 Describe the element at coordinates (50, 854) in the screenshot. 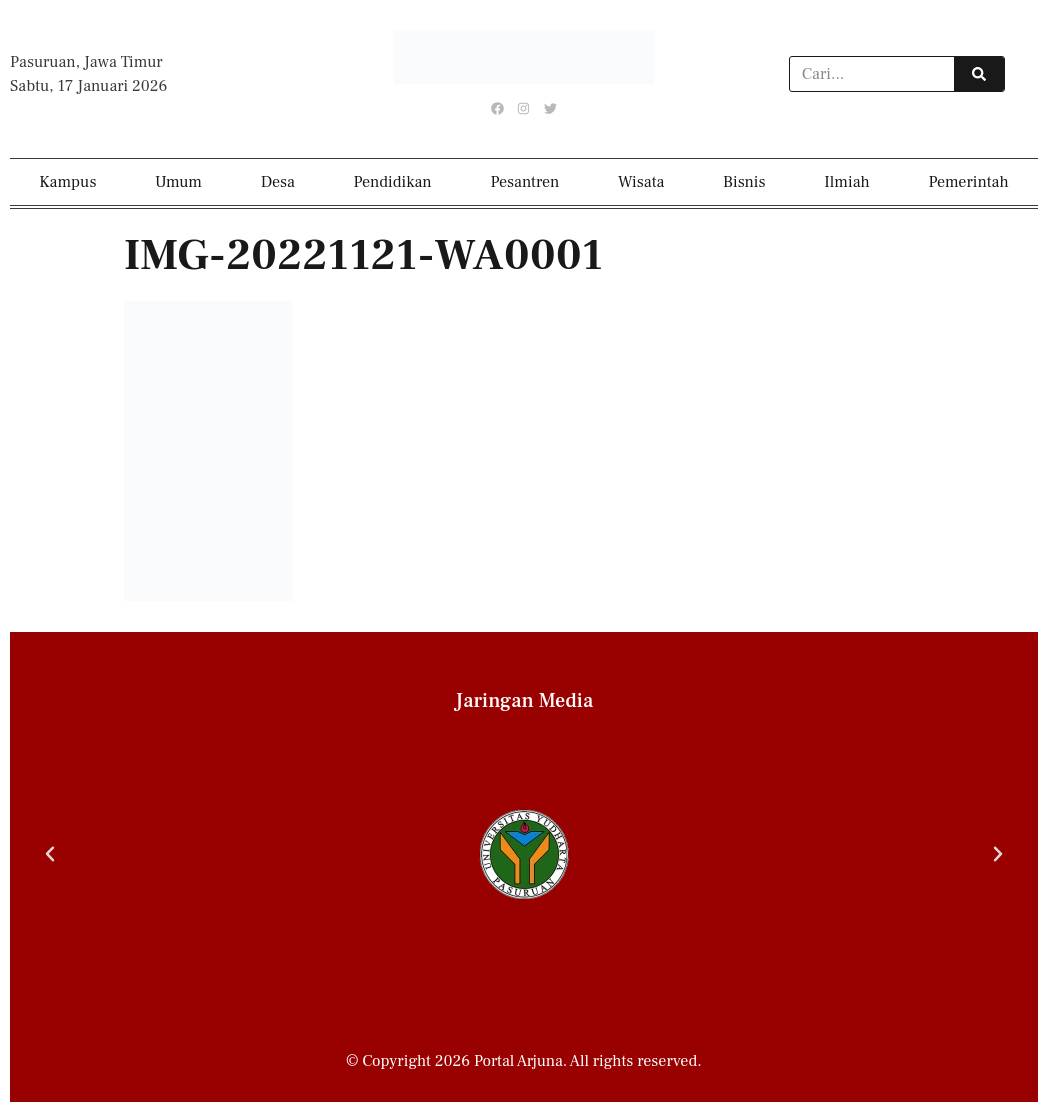

I see `[button]` at that location.